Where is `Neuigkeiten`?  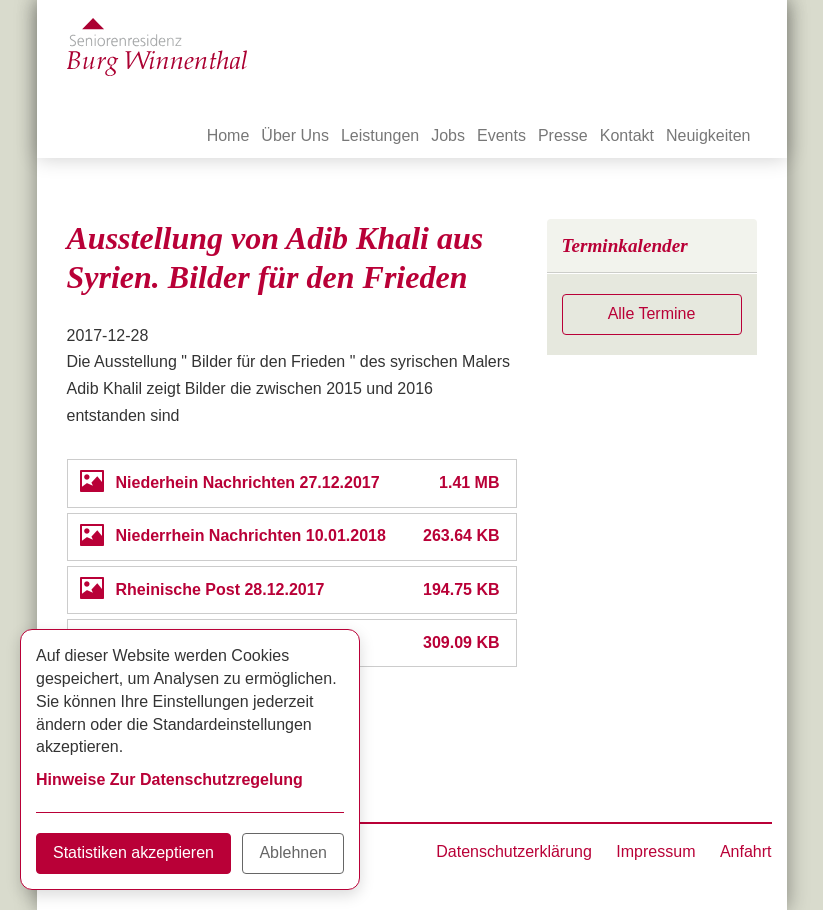 Neuigkeiten is located at coordinates (708, 135).